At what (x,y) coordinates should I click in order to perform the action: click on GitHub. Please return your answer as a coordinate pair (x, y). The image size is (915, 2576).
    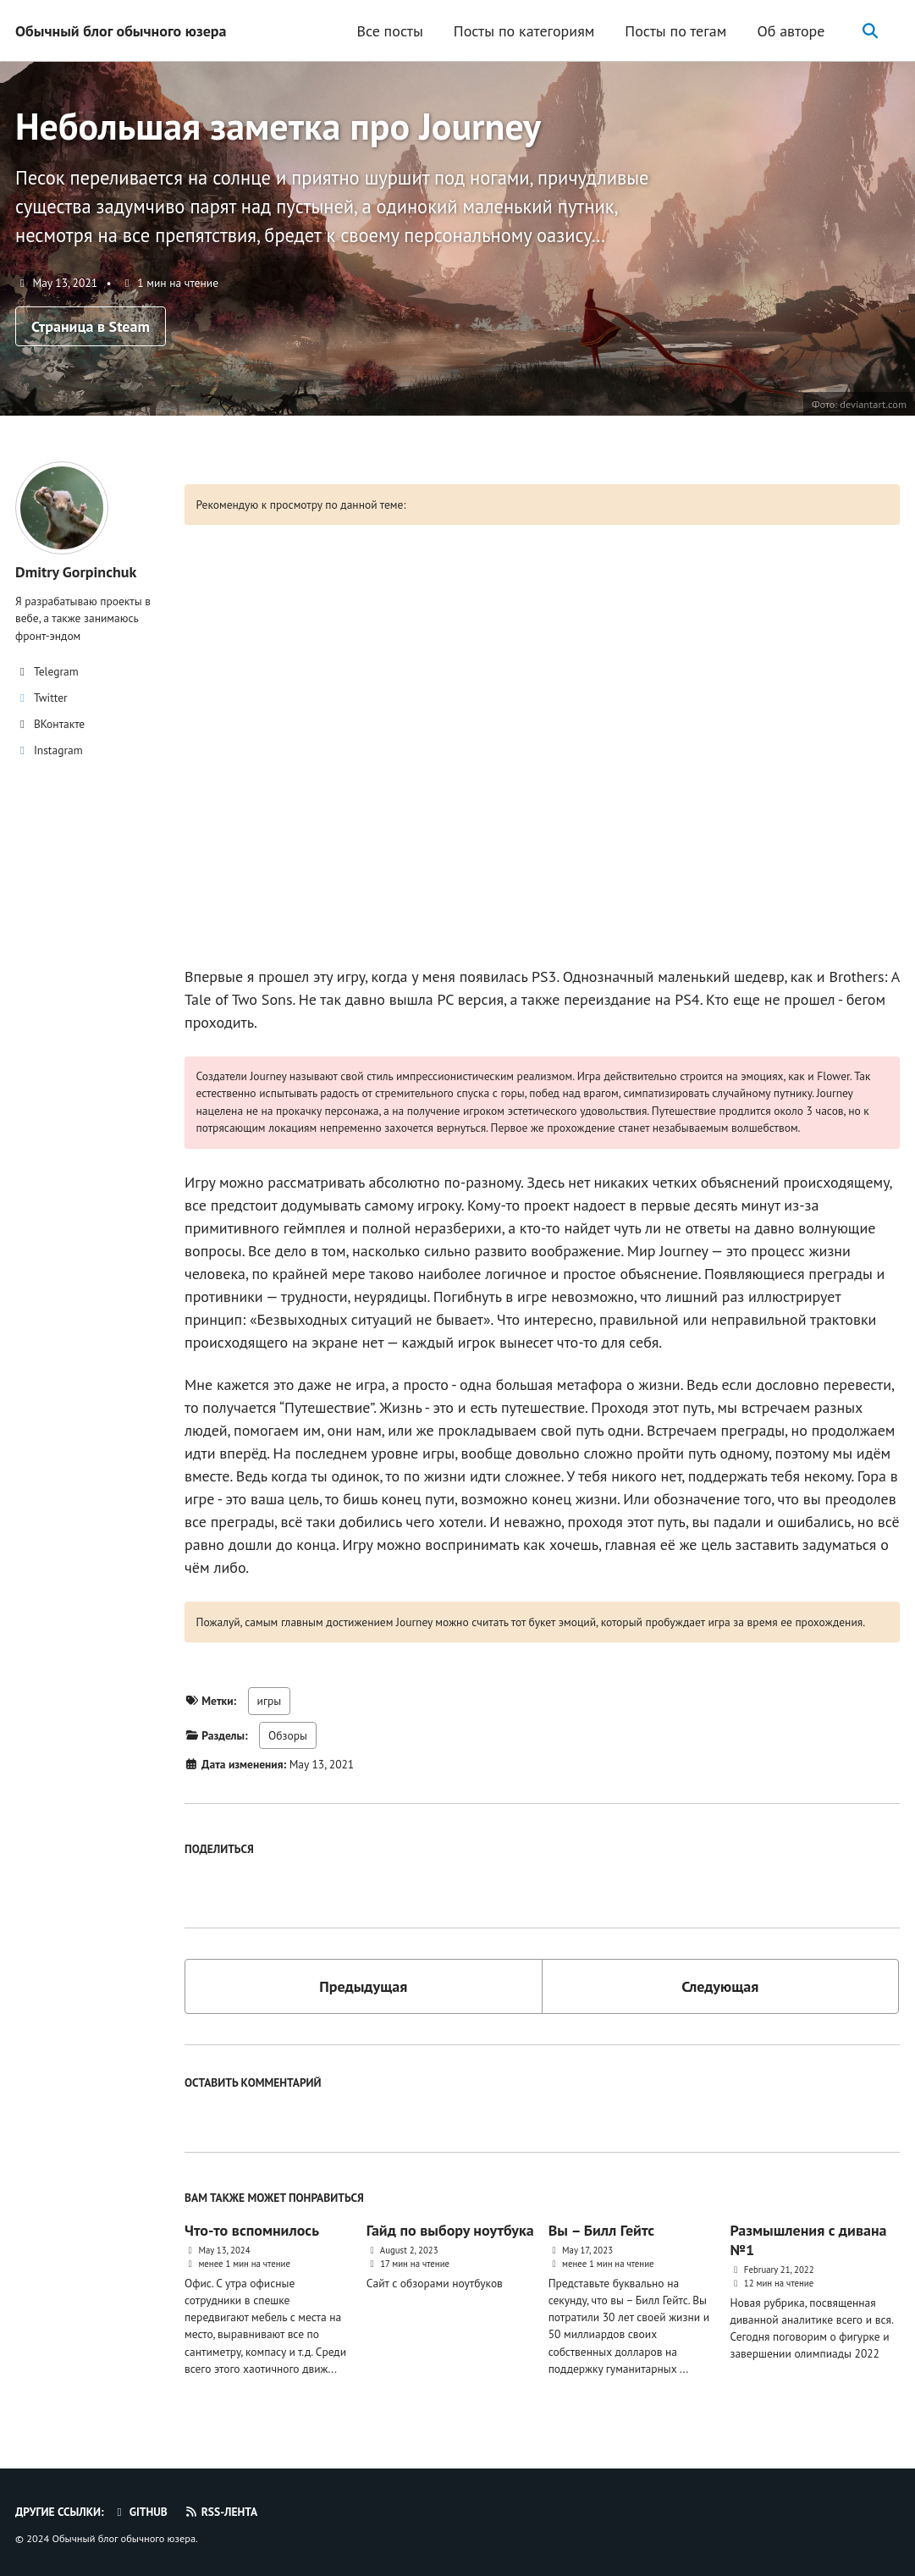
    Looking at the image, I should click on (140, 2511).